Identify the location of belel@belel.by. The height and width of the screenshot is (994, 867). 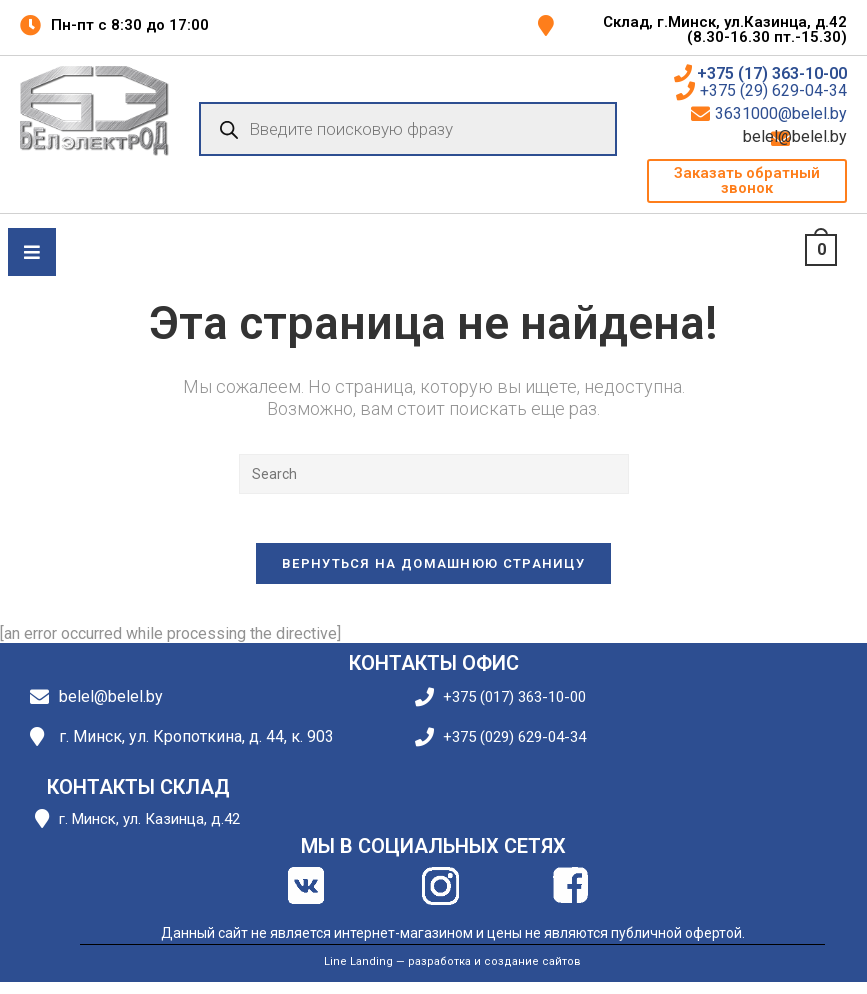
(821, 137).